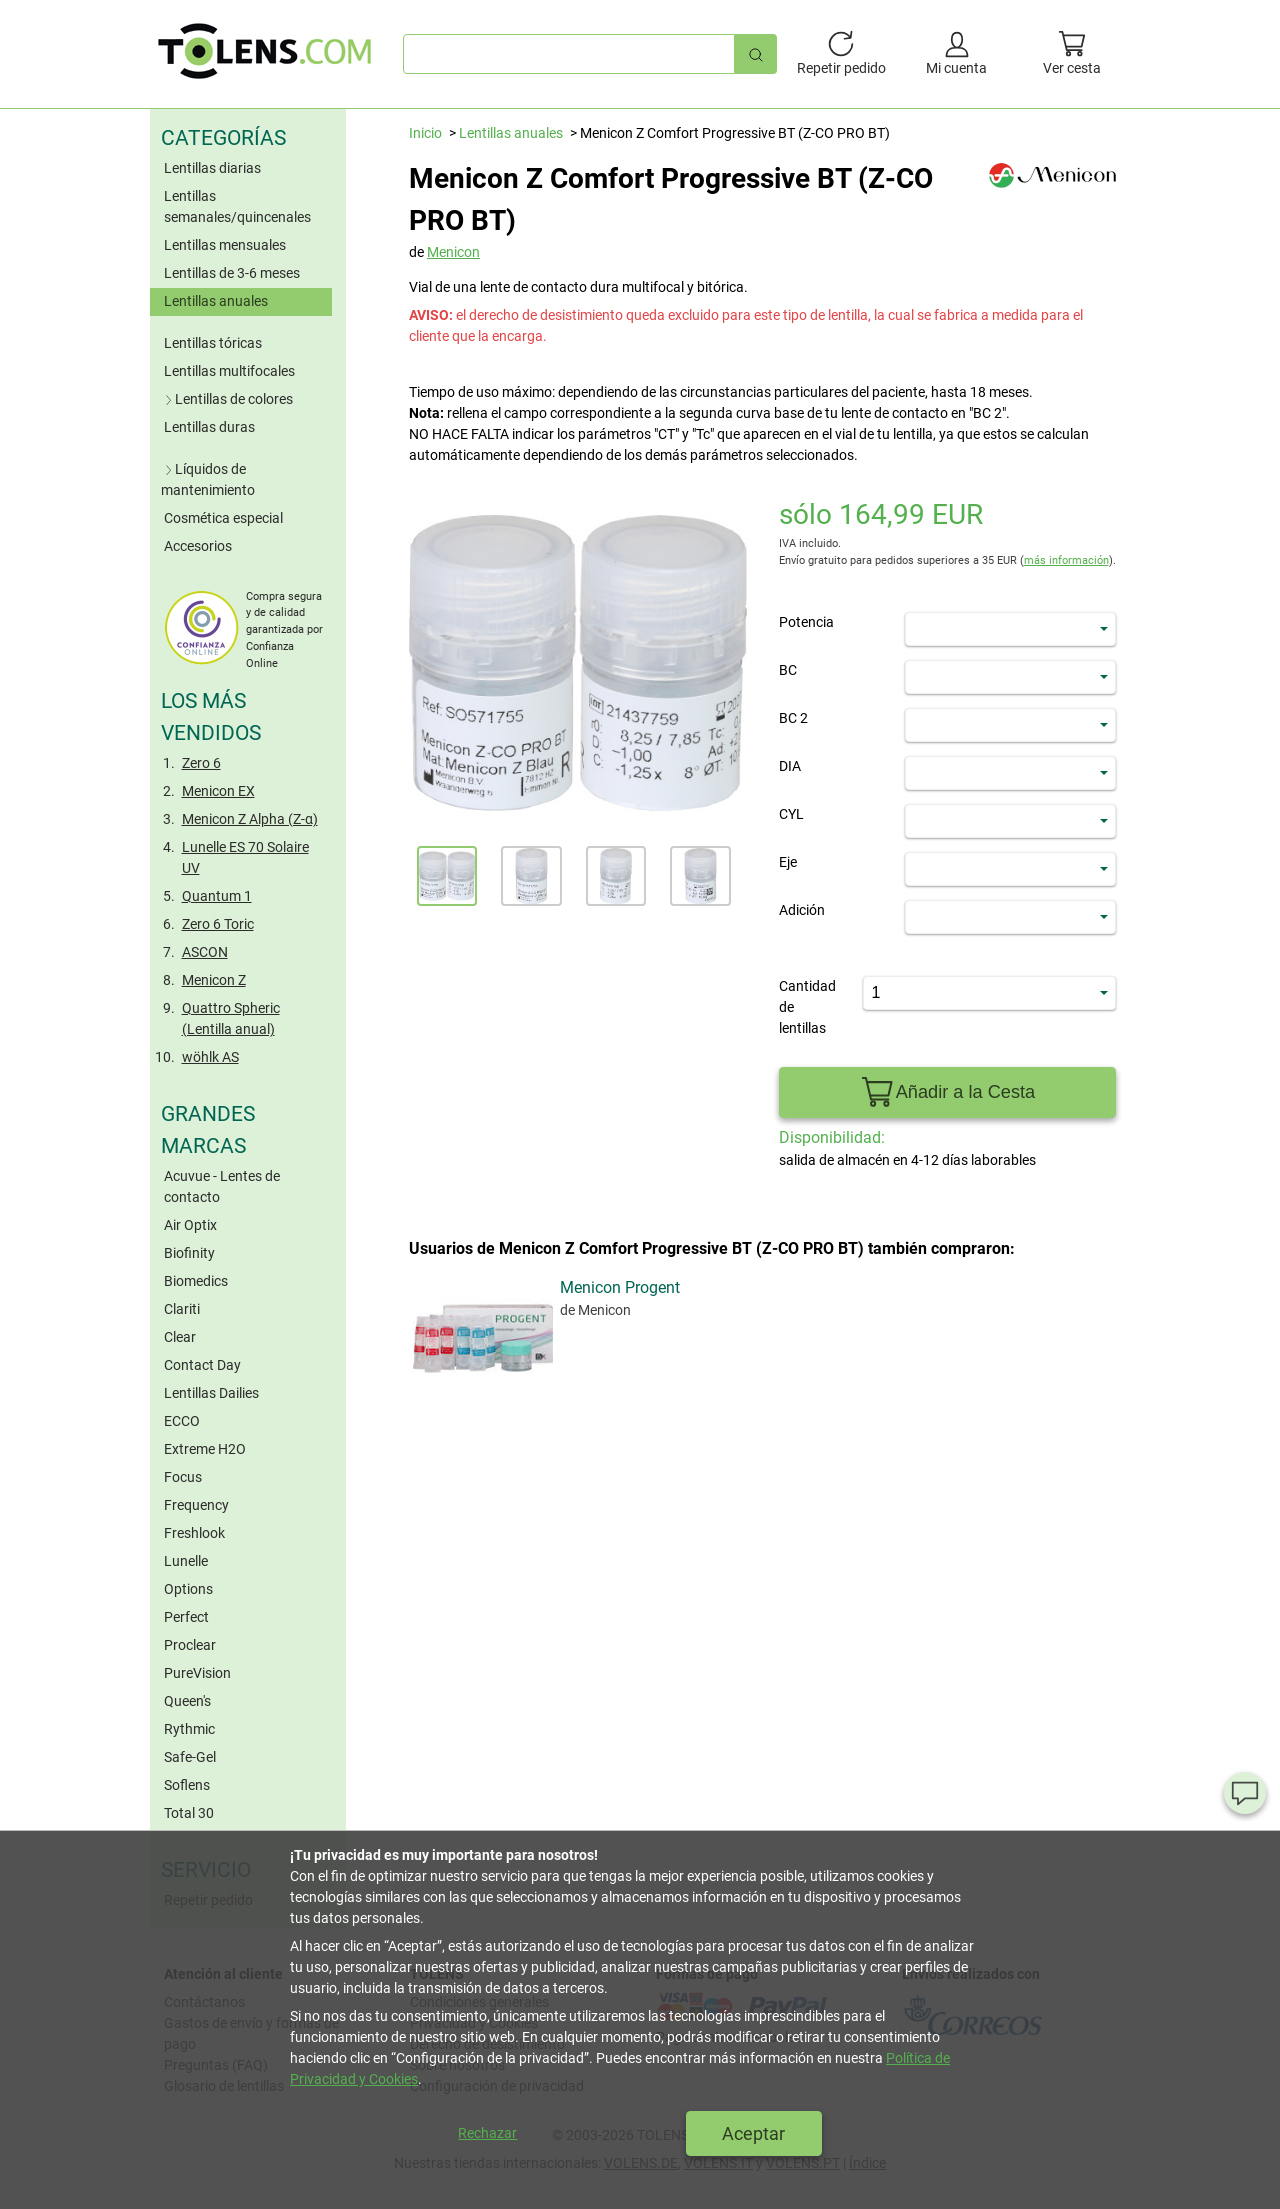 This screenshot has height=2209, width=1280. Describe the element at coordinates (481, 1484) in the screenshot. I see `Menicon Progent` at that location.